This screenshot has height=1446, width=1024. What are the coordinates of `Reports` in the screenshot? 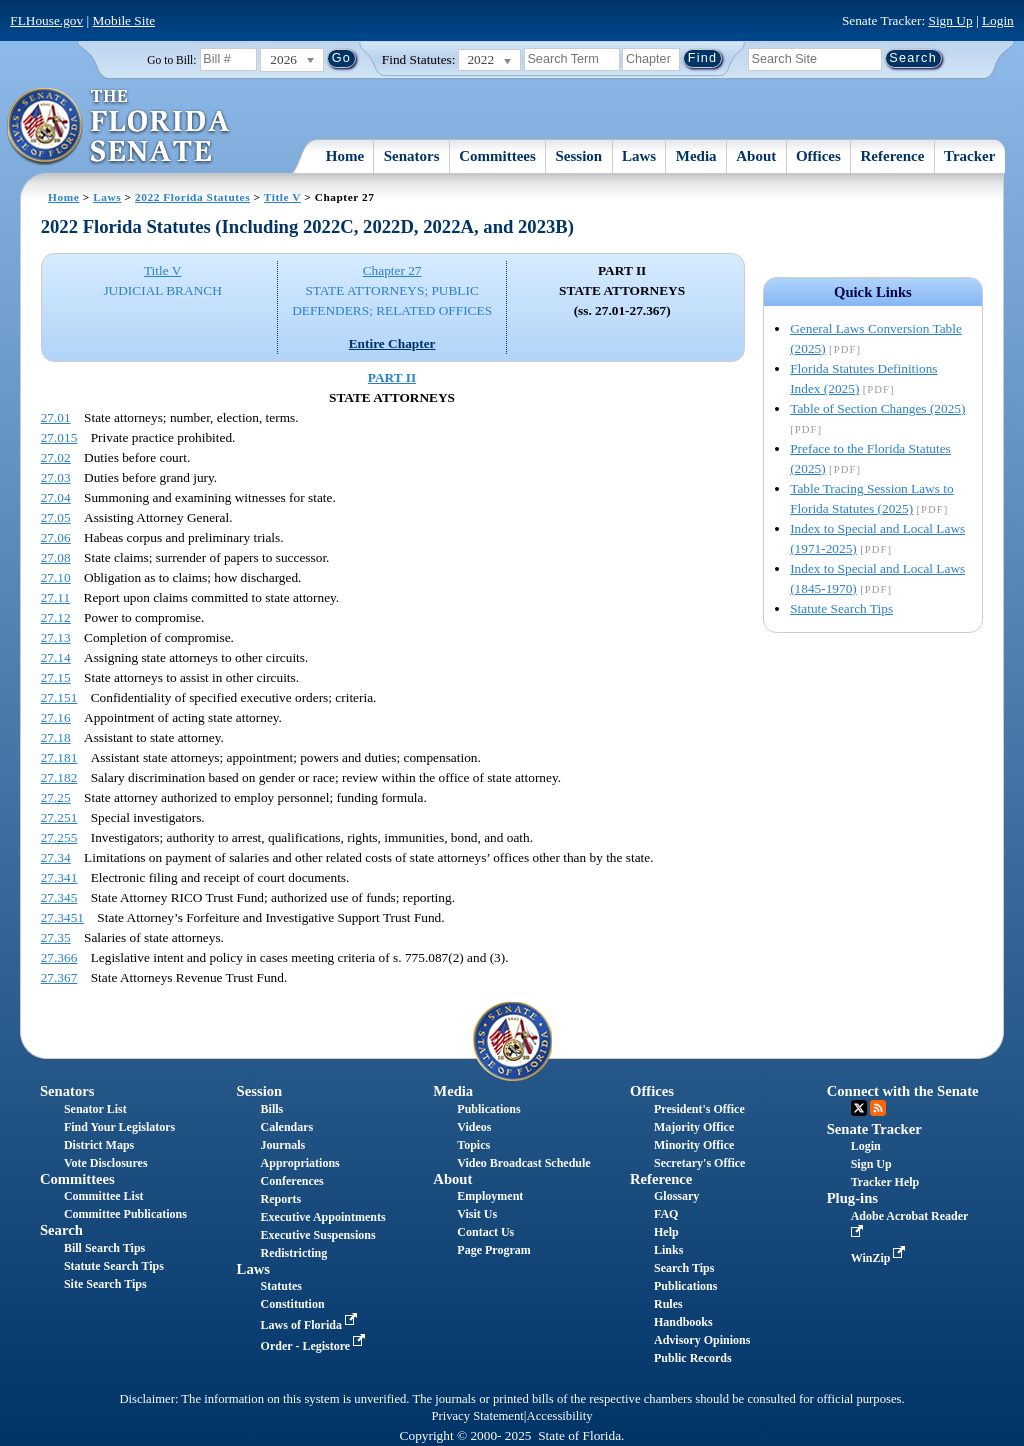 It's located at (281, 1199).